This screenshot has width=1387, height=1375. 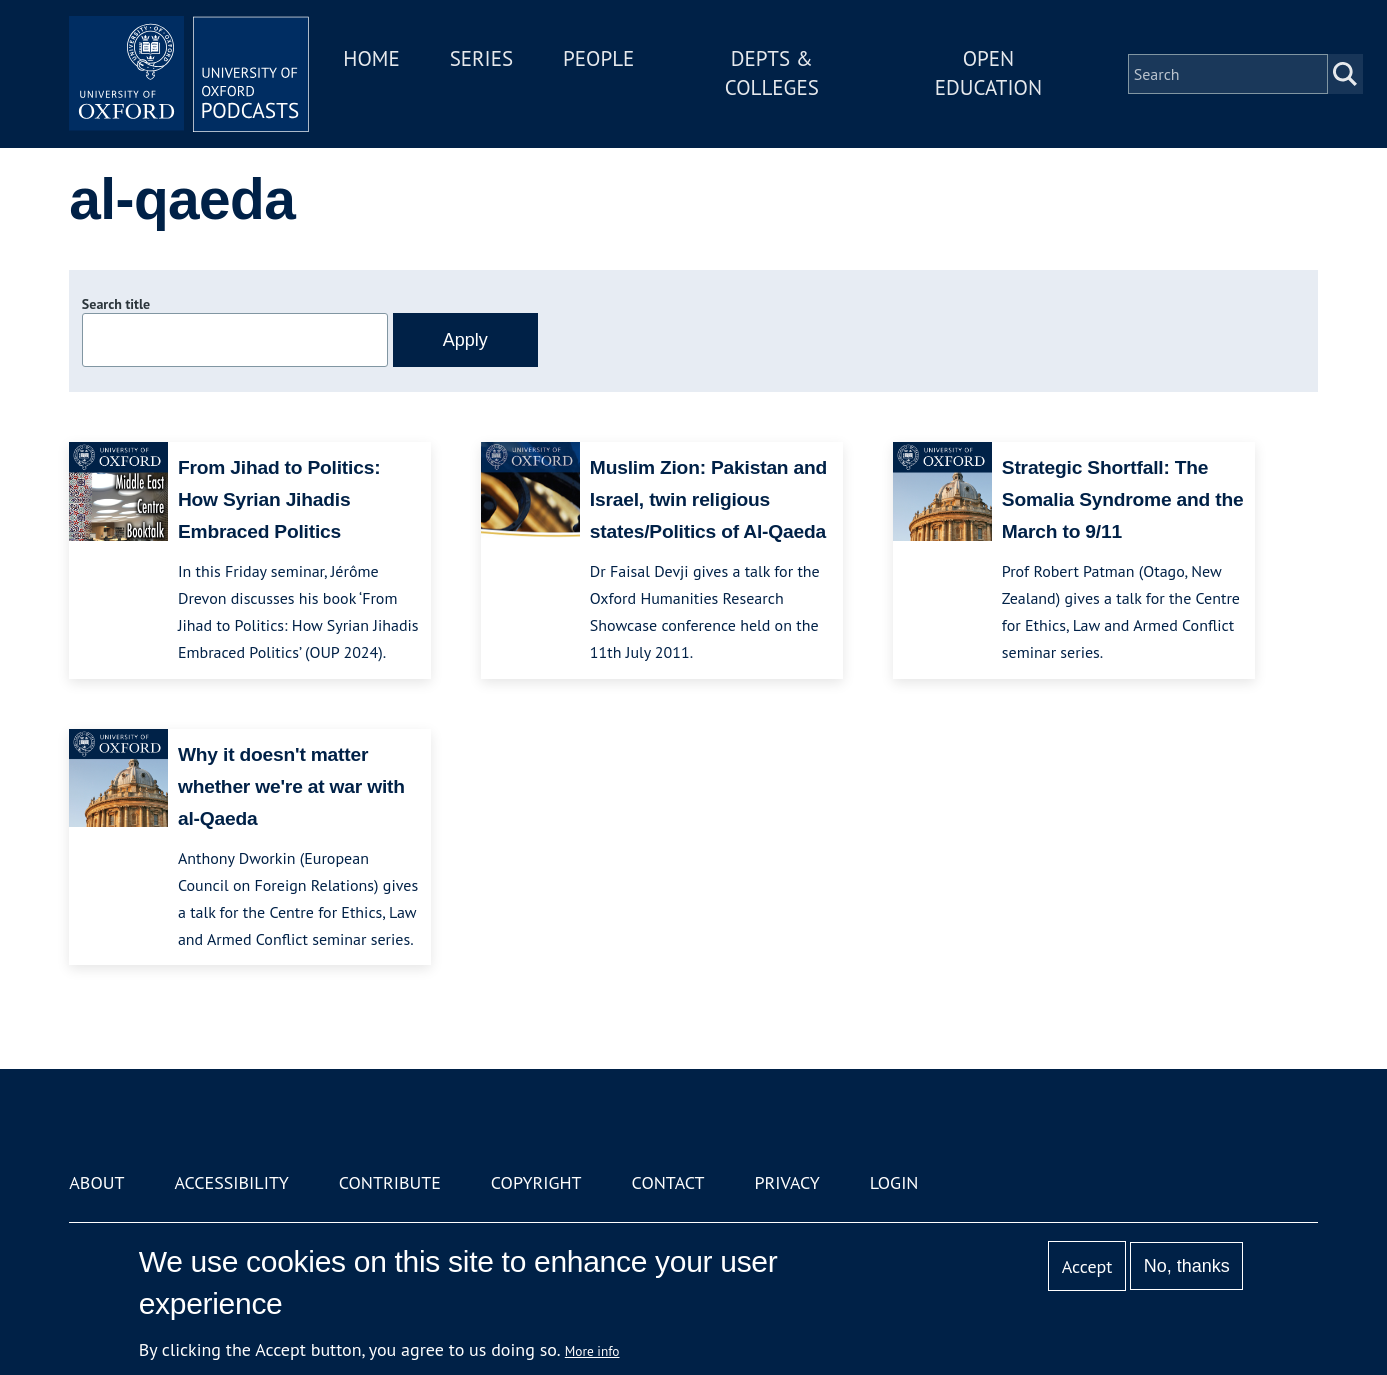 I want to click on More info, so click(x=592, y=1351).